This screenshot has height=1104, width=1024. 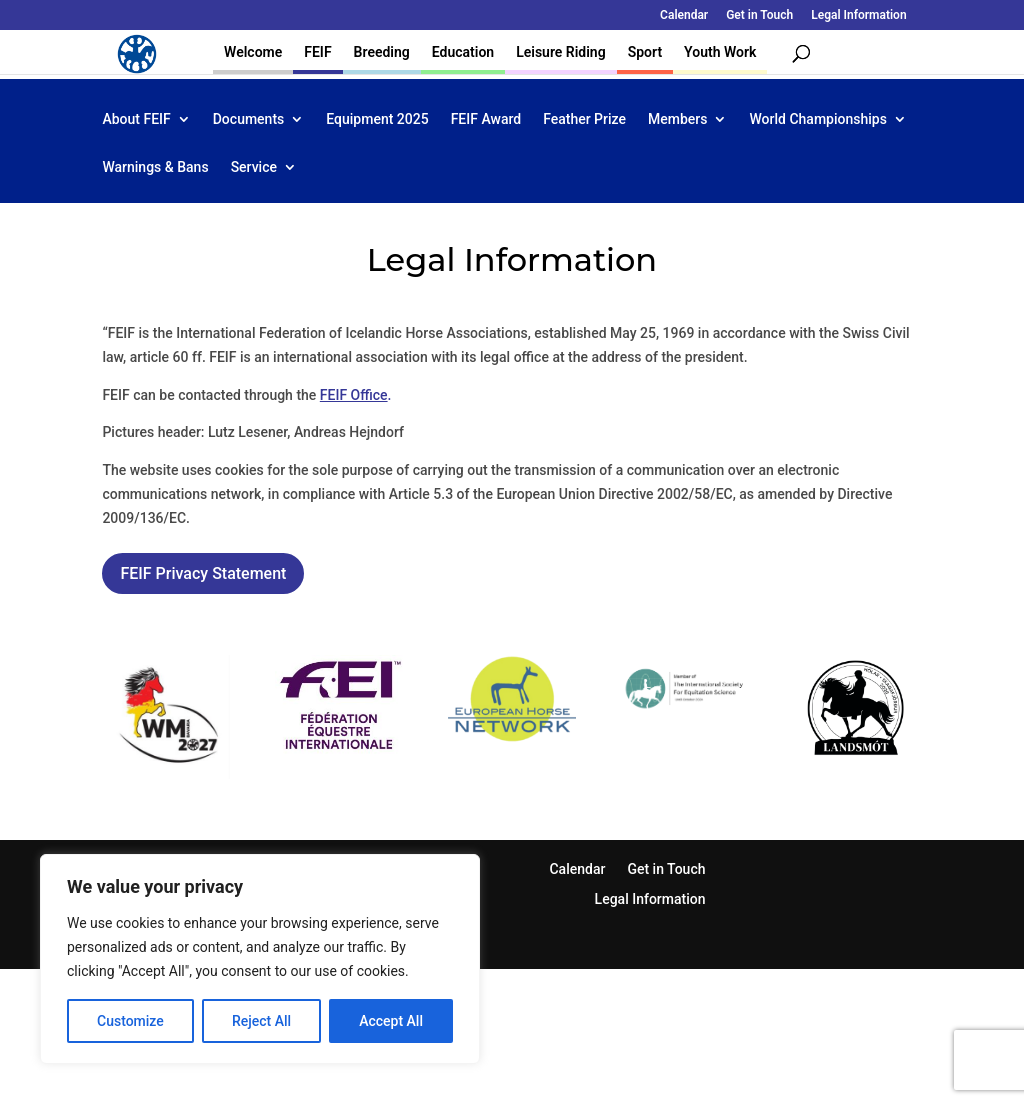 I want to click on Calendar, so click(x=684, y=15).